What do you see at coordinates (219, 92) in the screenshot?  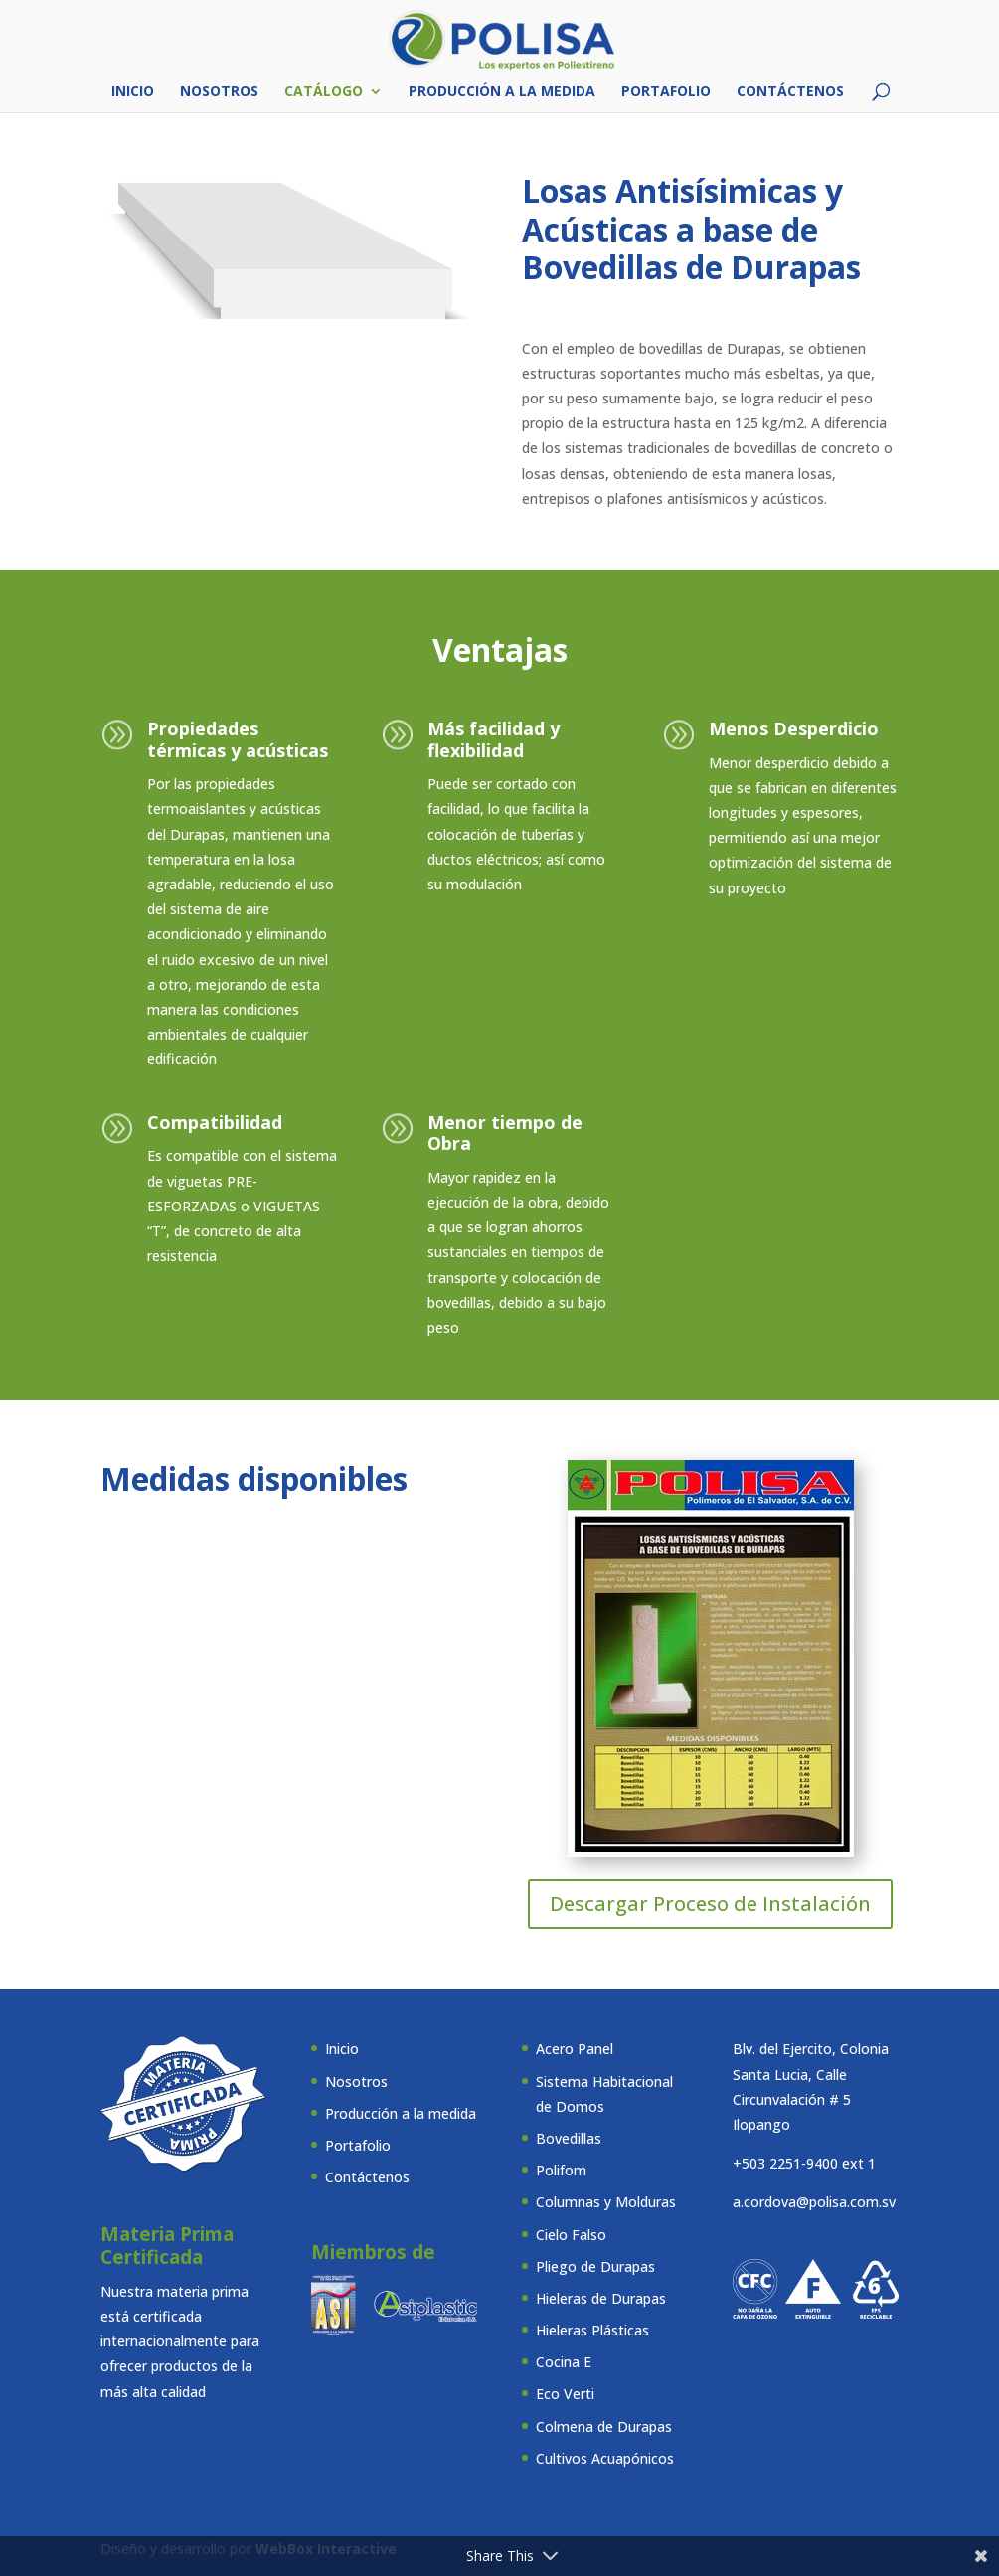 I see `Nosotros` at bounding box center [219, 92].